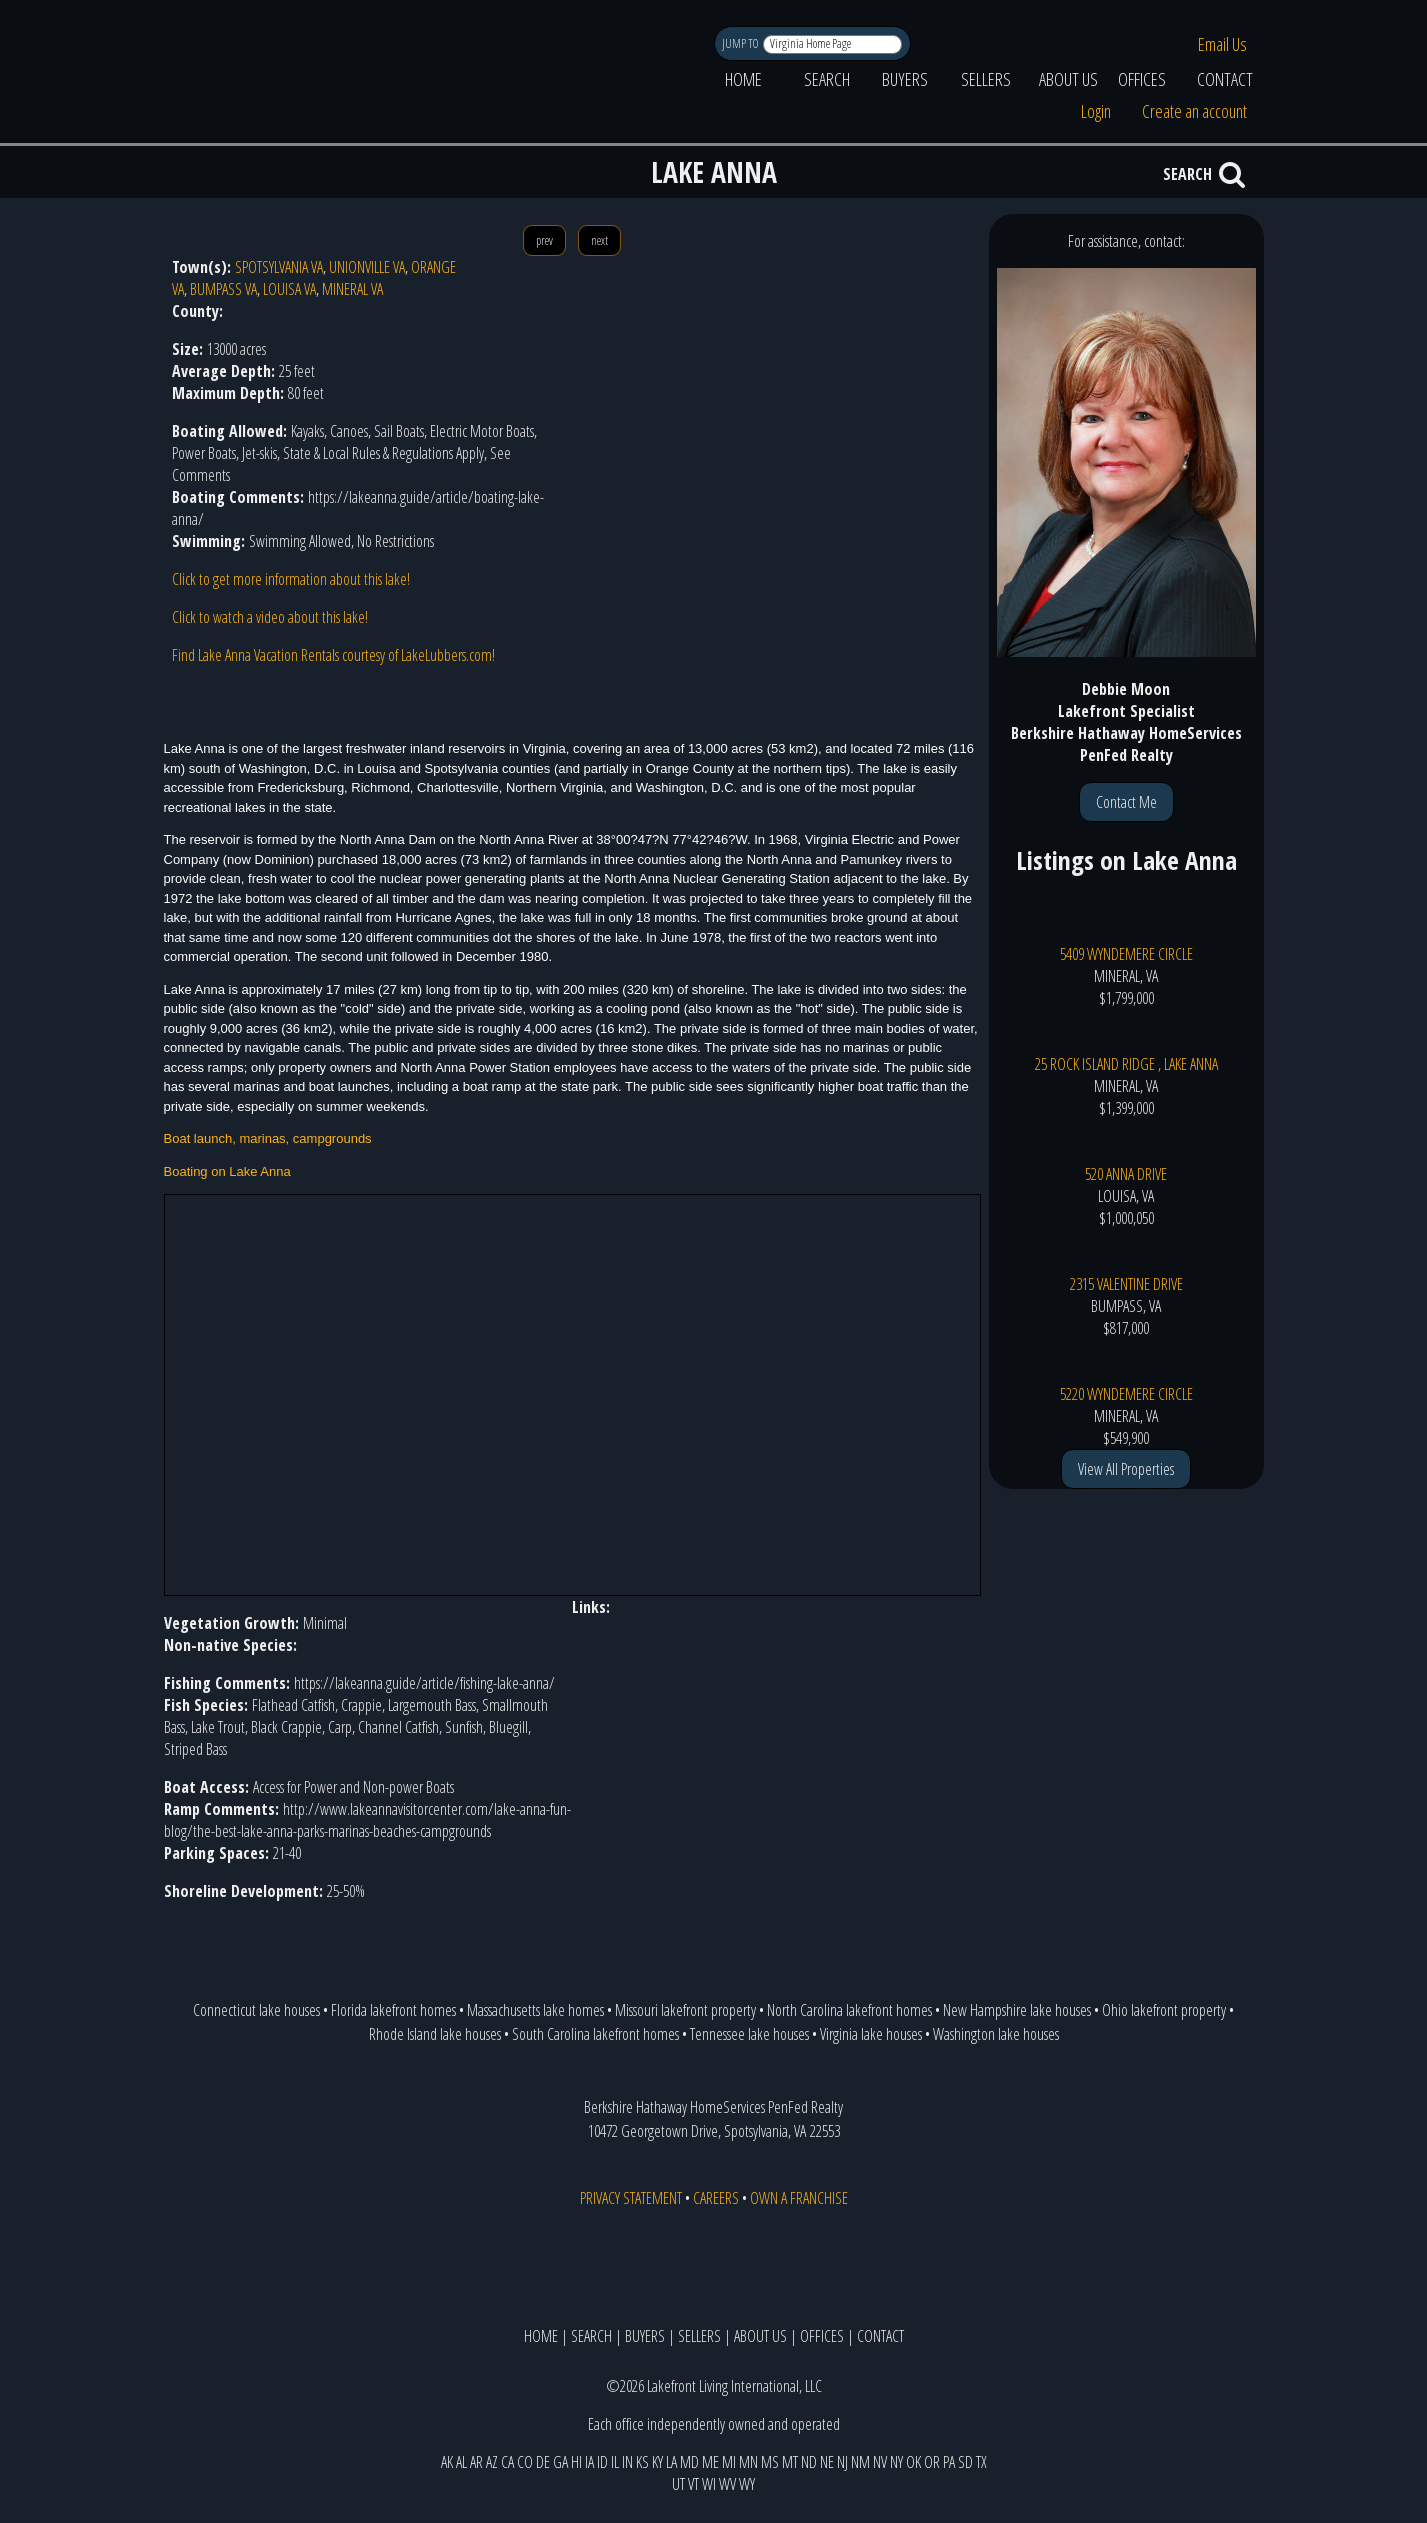 Image resolution: width=1427 pixels, height=2523 pixels. I want to click on GA, so click(560, 2462).